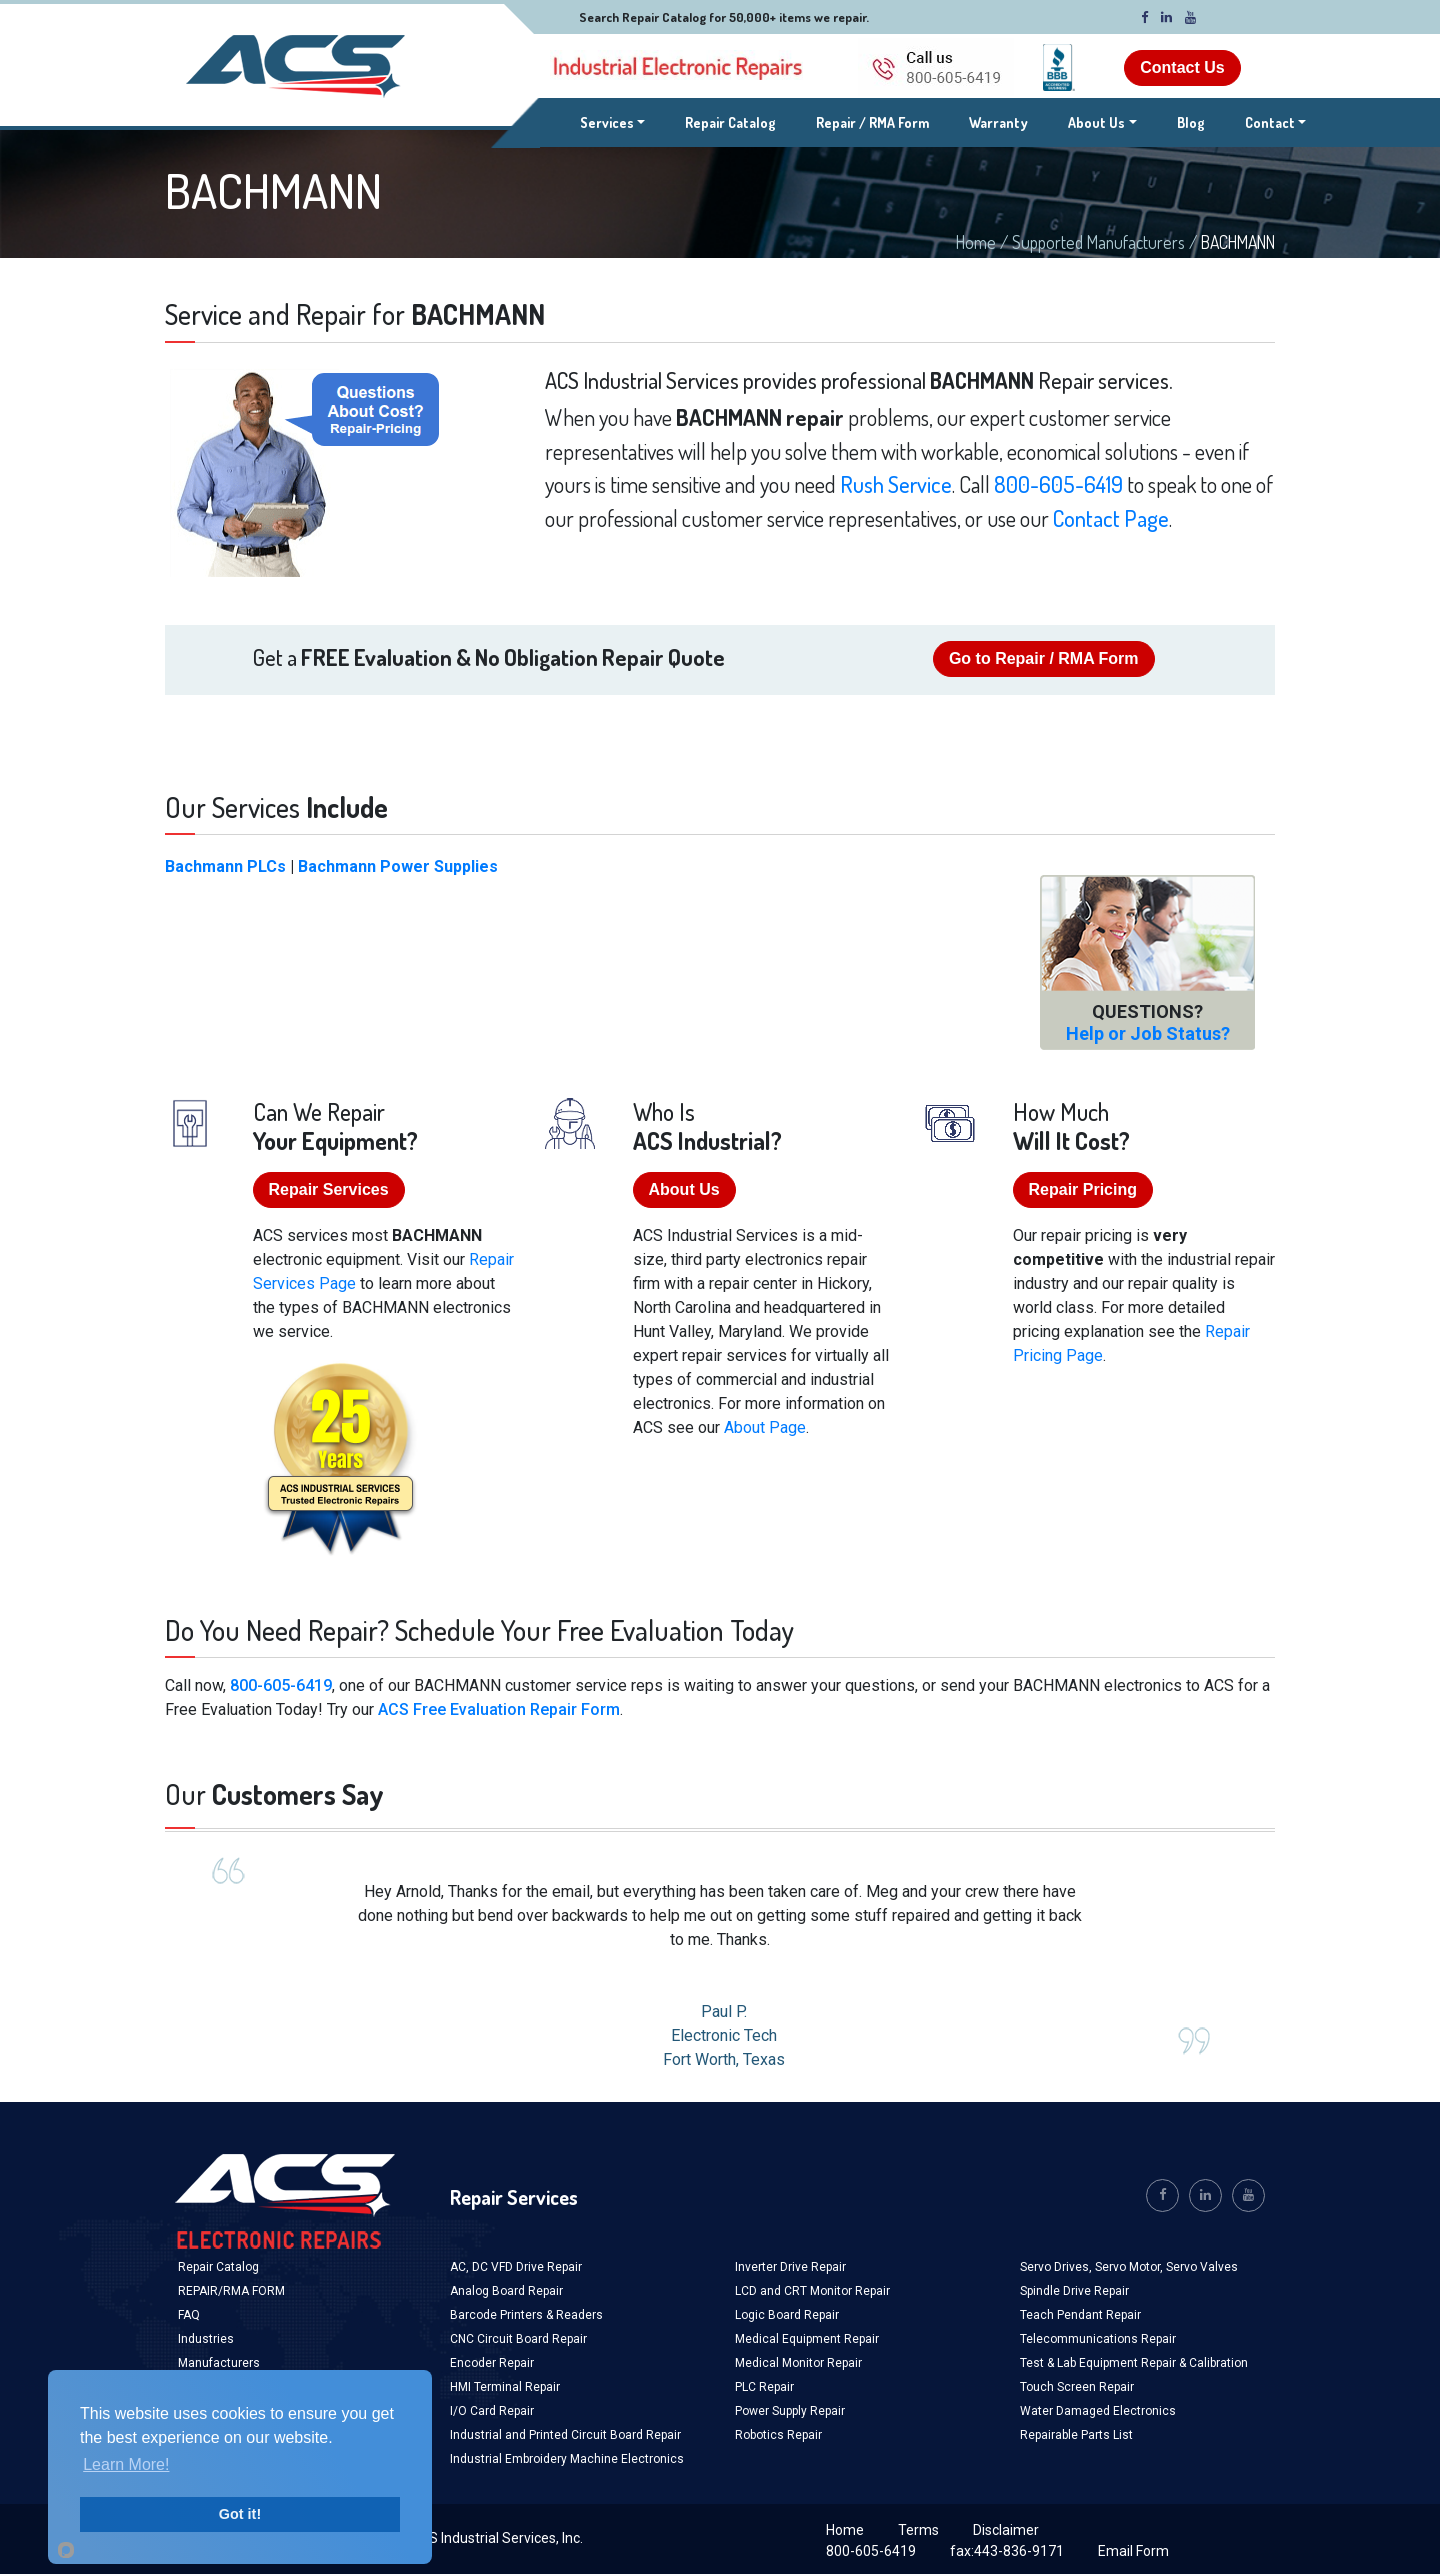 The image size is (1440, 2574). Describe the element at coordinates (807, 2339) in the screenshot. I see `Medical Equipment Repair` at that location.